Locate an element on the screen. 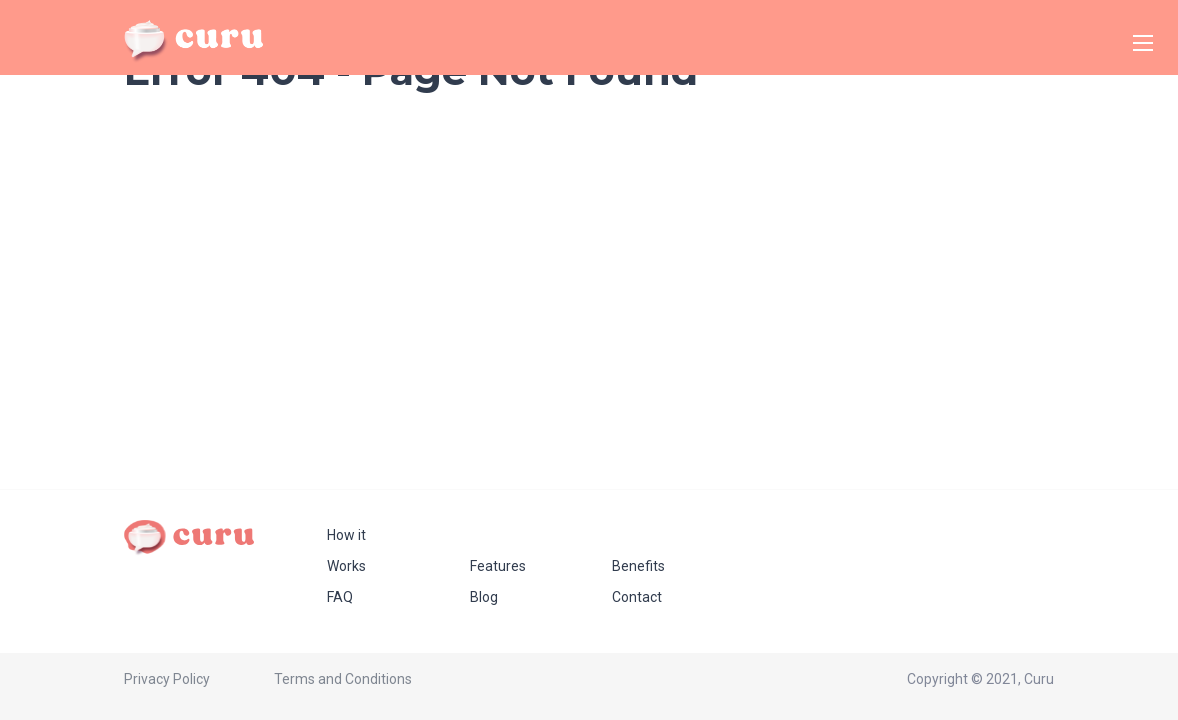 This screenshot has height=720, width=1178. Contact is located at coordinates (637, 597).